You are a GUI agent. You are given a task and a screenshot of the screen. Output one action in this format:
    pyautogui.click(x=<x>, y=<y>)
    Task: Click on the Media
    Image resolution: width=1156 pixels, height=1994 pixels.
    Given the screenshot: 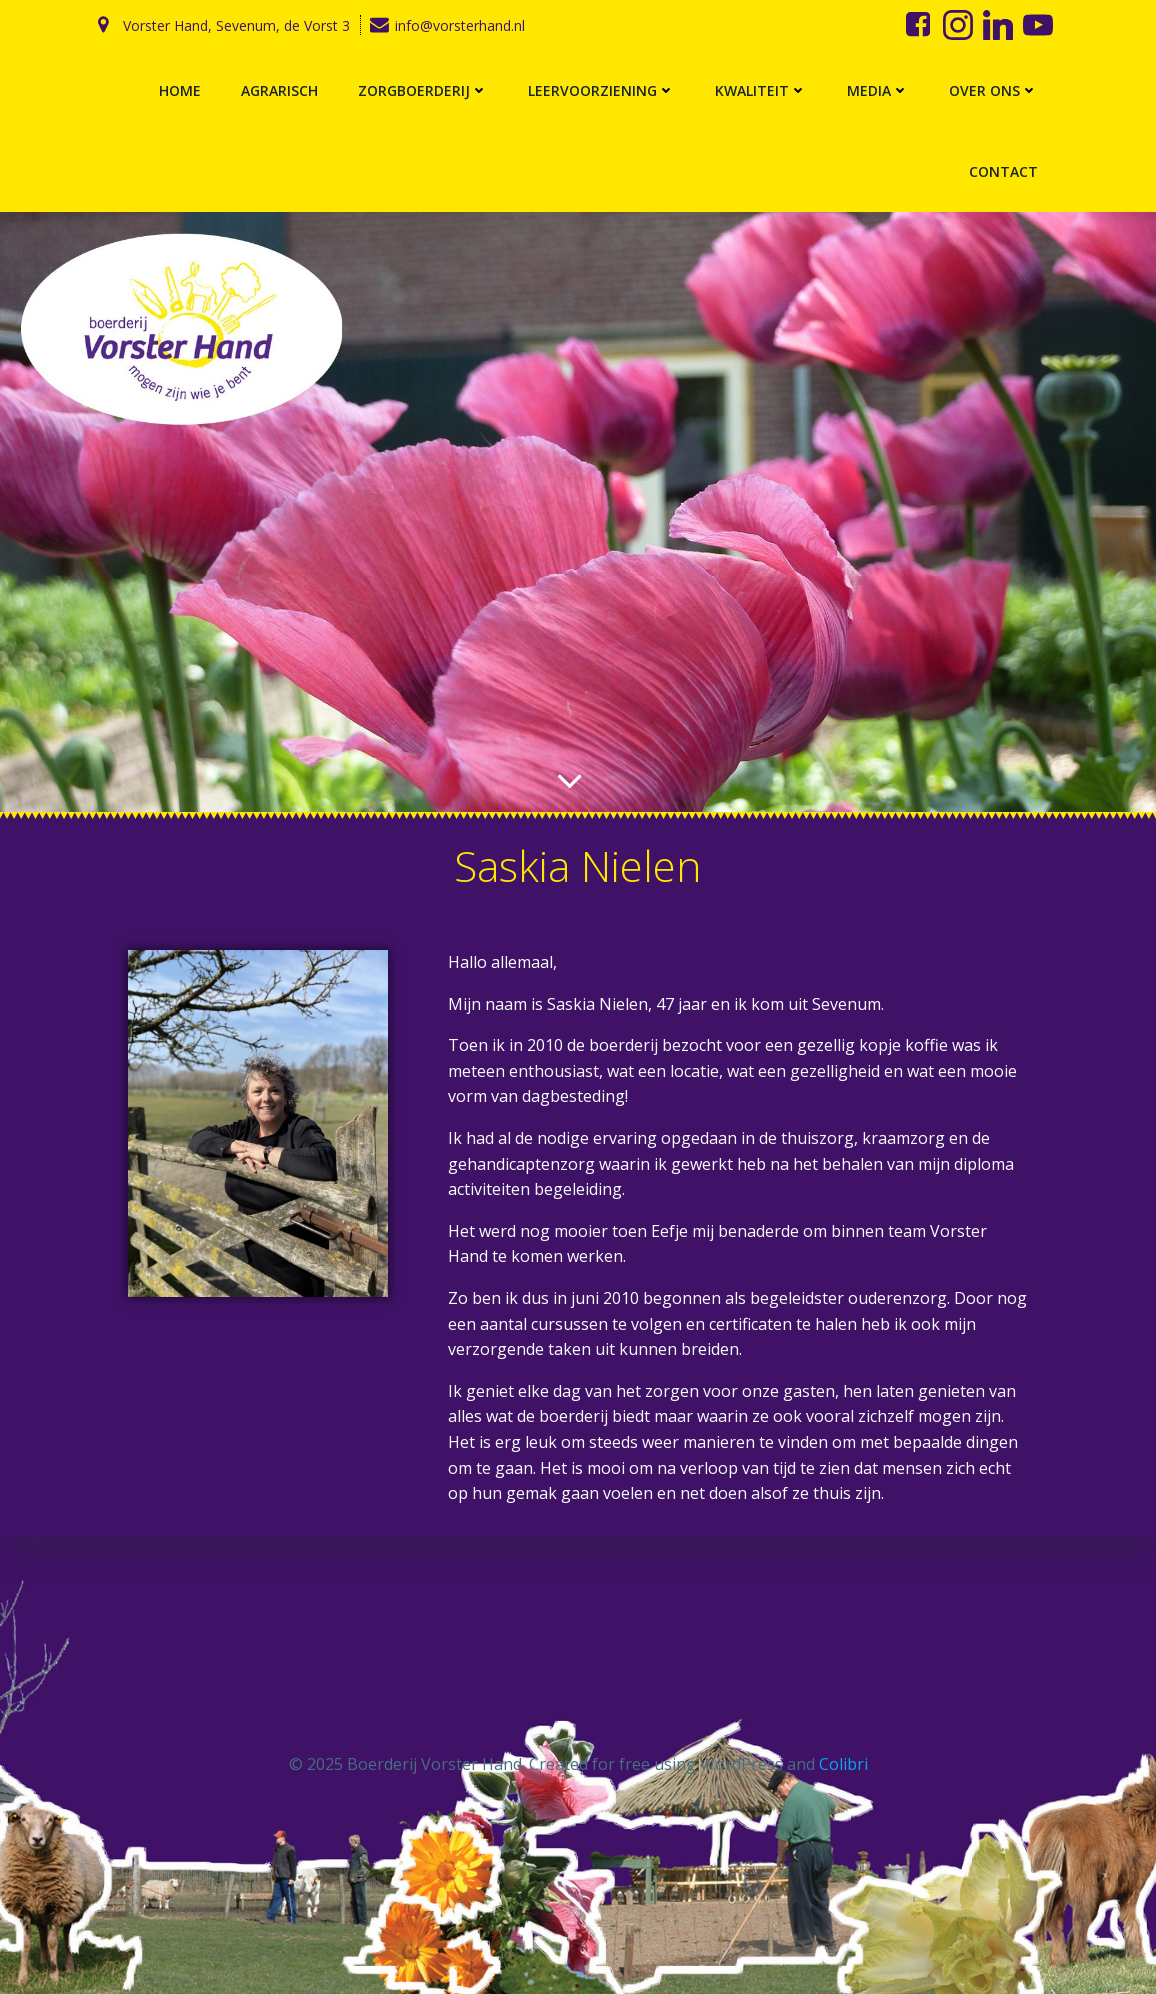 What is the action you would take?
    pyautogui.click(x=878, y=90)
    